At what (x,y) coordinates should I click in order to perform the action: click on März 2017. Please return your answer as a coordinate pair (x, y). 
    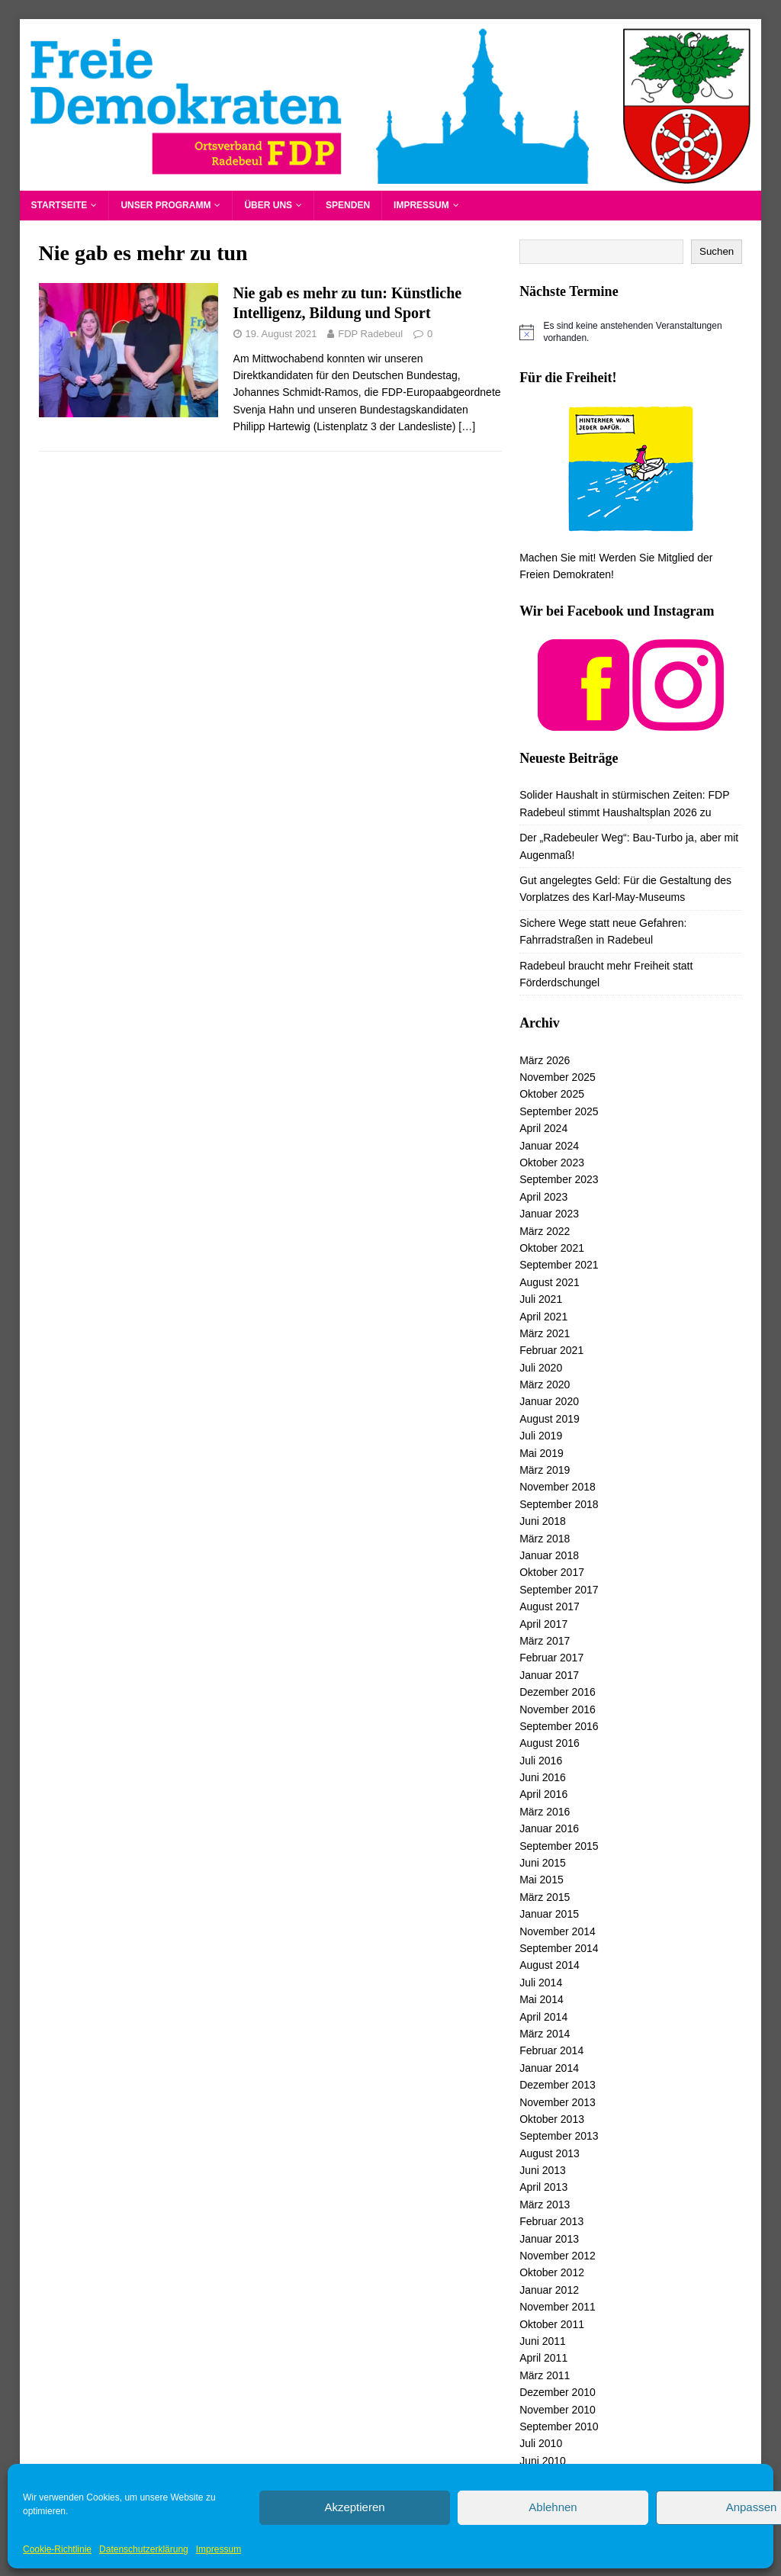
    Looking at the image, I should click on (544, 1641).